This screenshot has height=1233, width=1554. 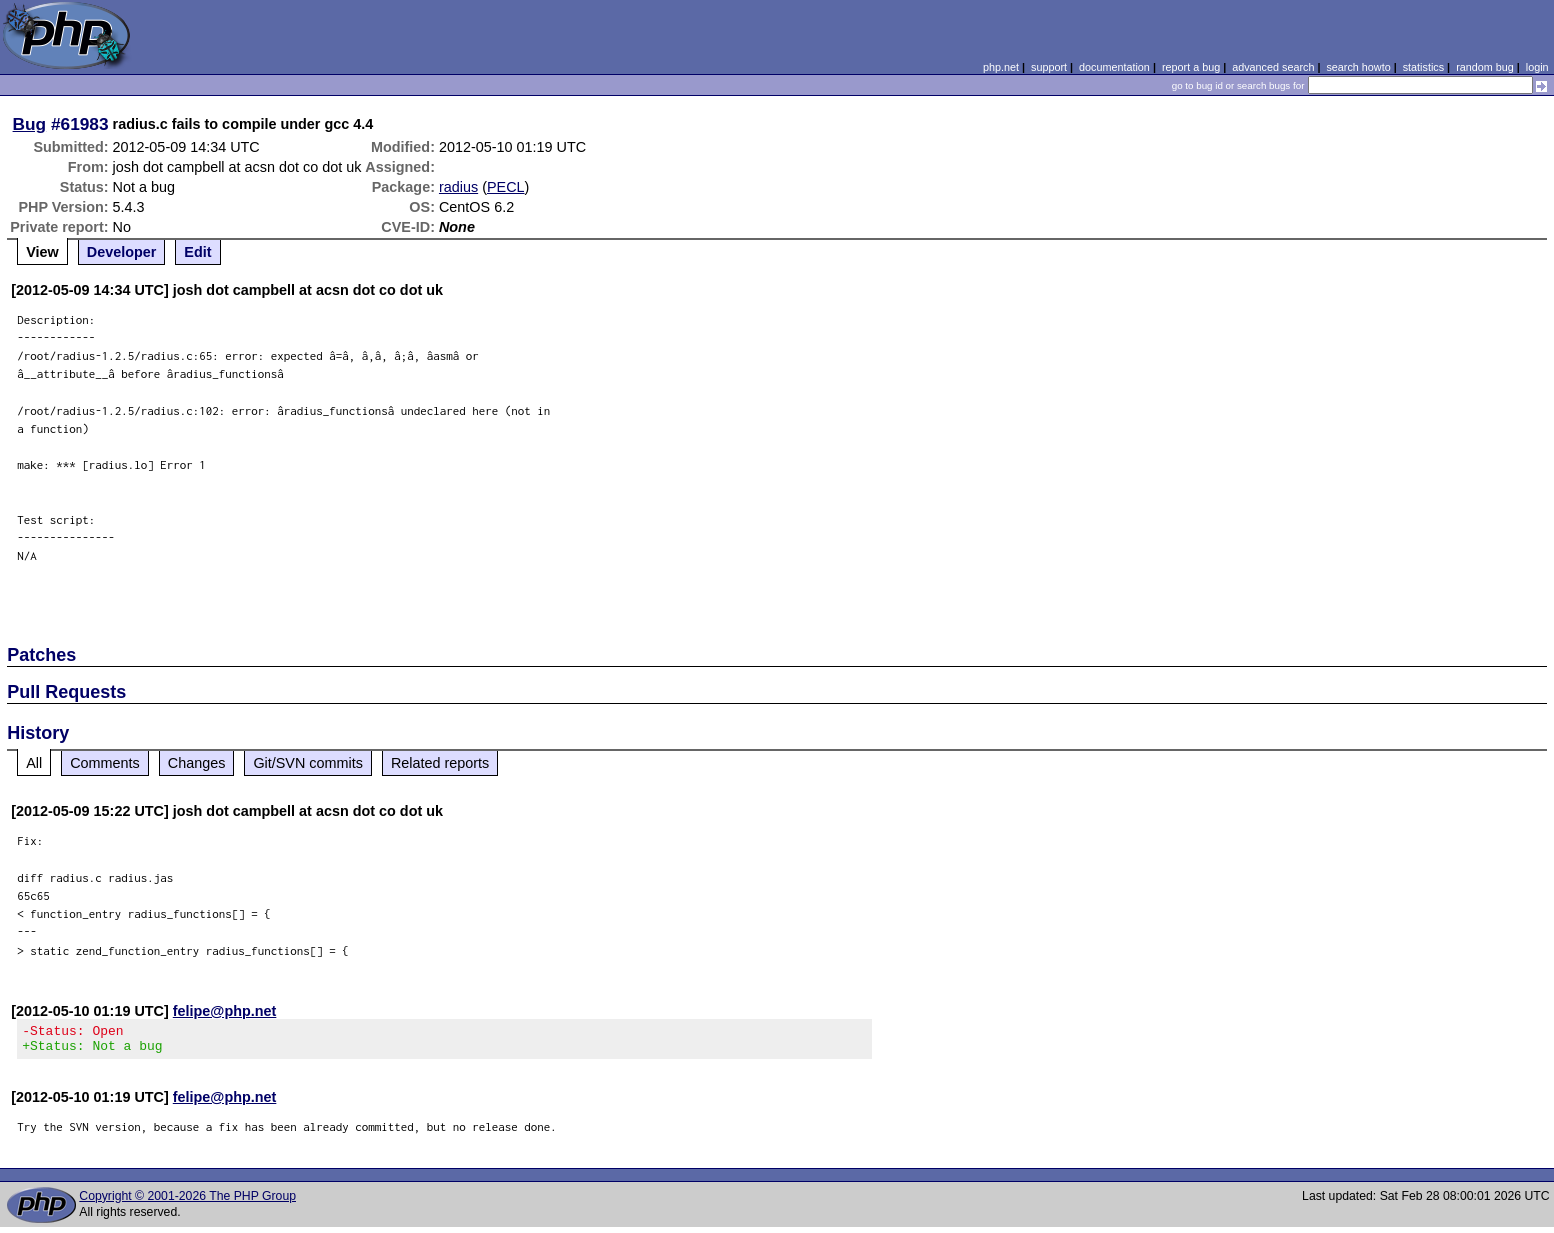 I want to click on Related reports, so click(x=440, y=763).